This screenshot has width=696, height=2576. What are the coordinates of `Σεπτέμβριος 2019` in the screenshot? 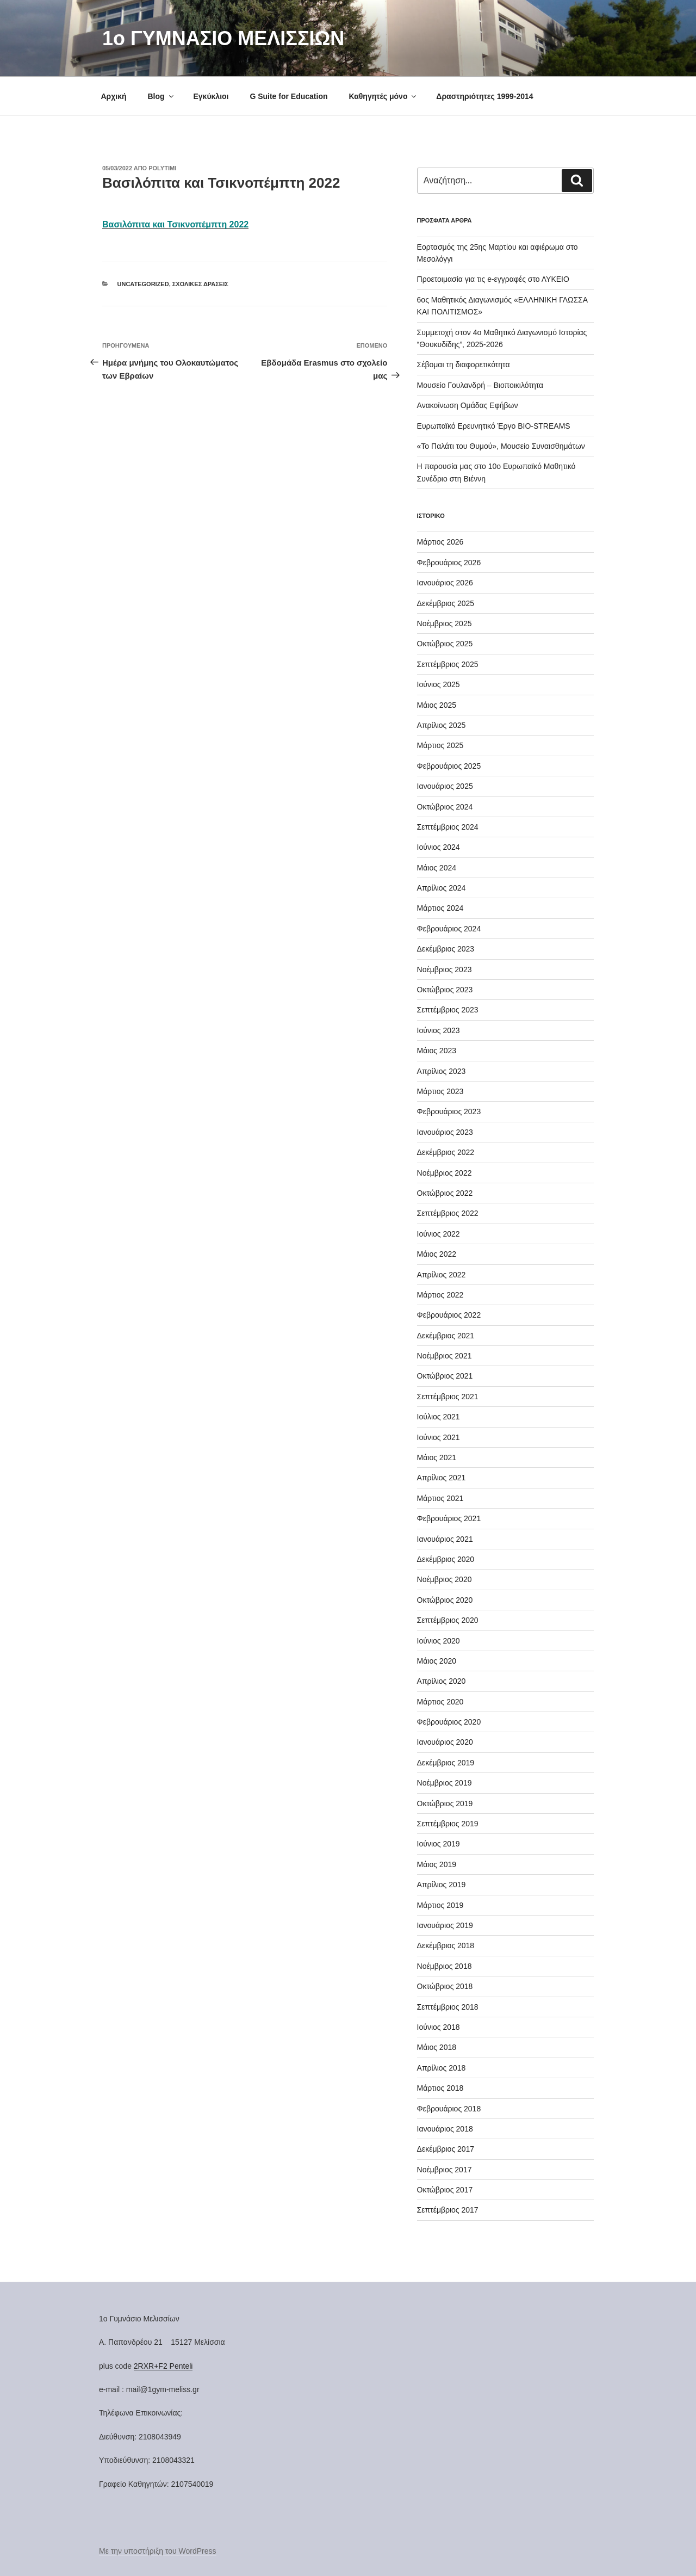 It's located at (447, 1823).